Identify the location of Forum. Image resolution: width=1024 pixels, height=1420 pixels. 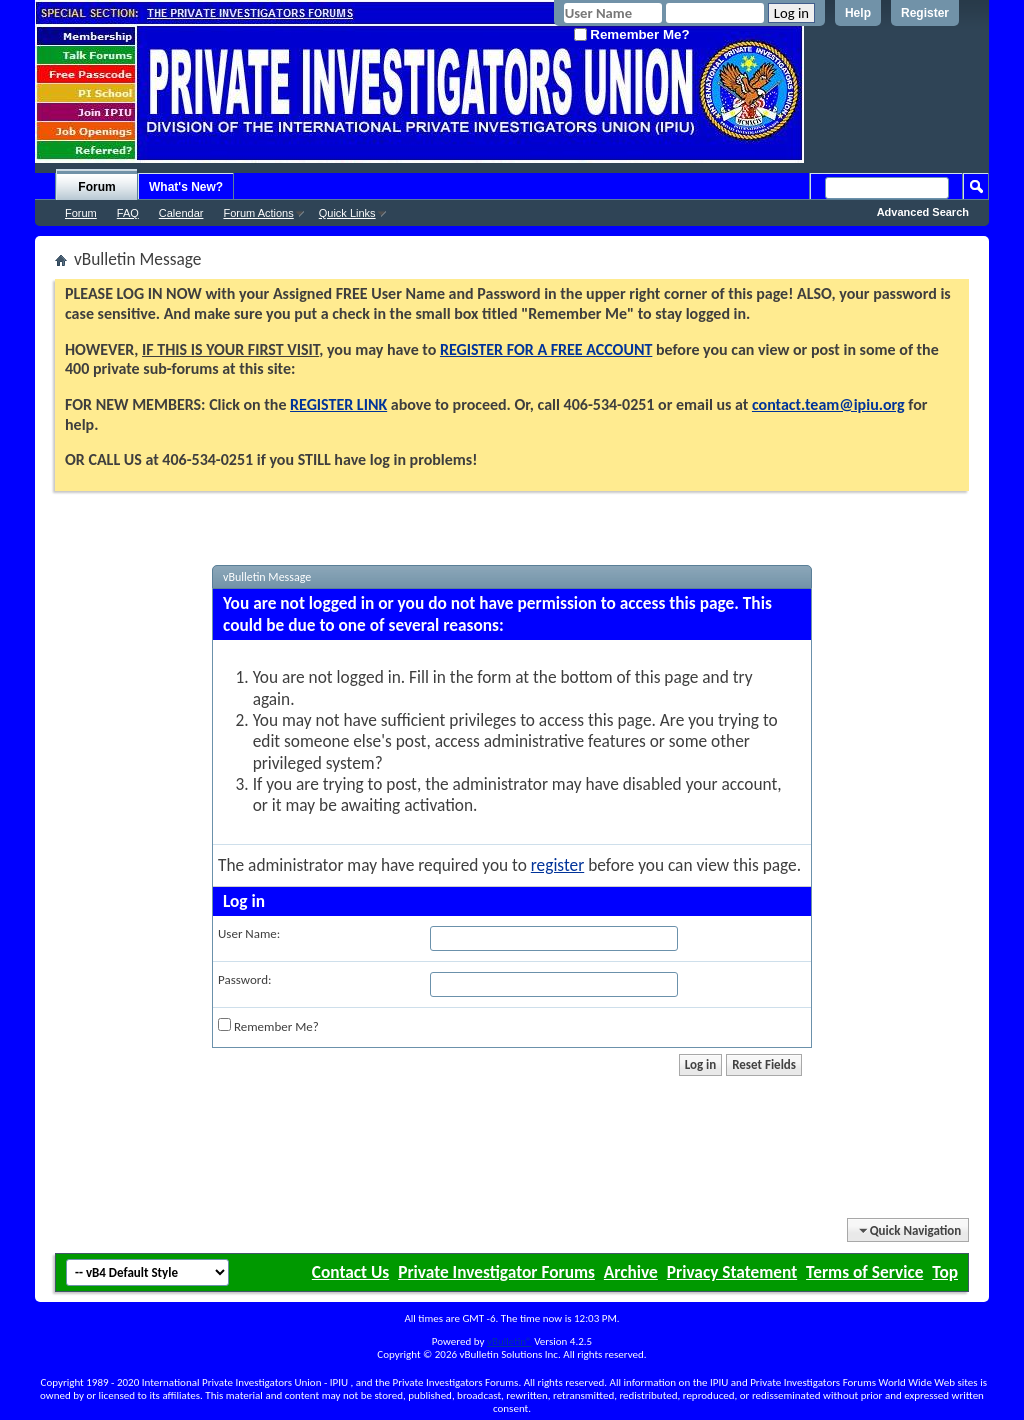
(96, 187).